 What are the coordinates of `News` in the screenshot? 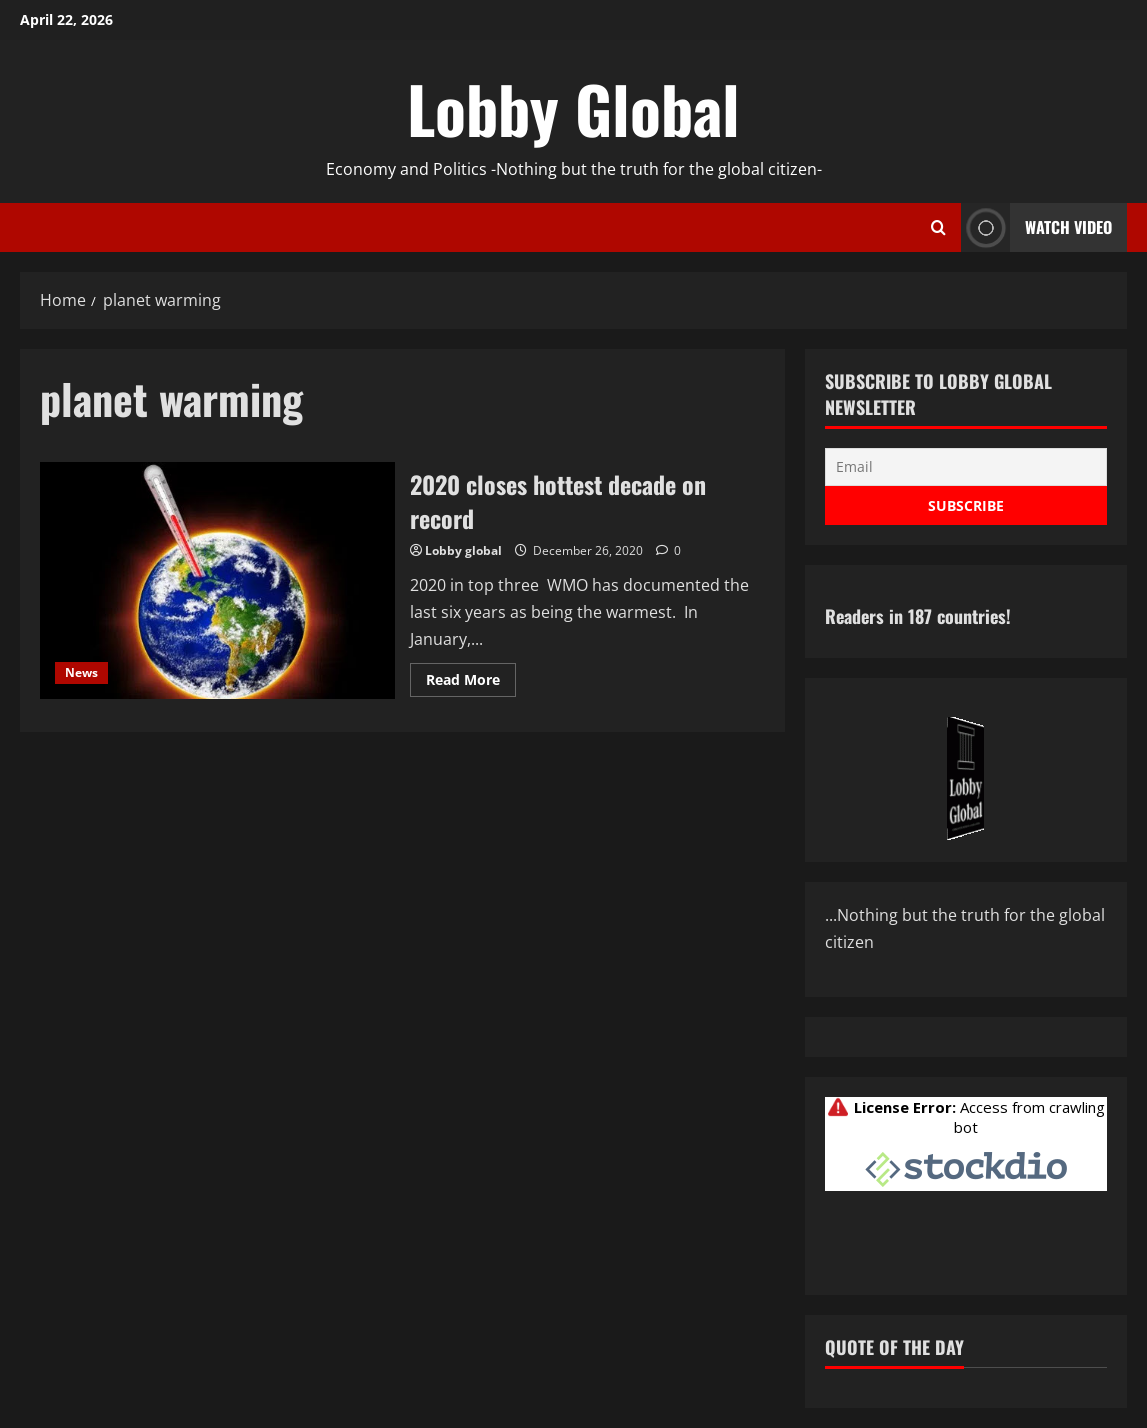 It's located at (81, 672).